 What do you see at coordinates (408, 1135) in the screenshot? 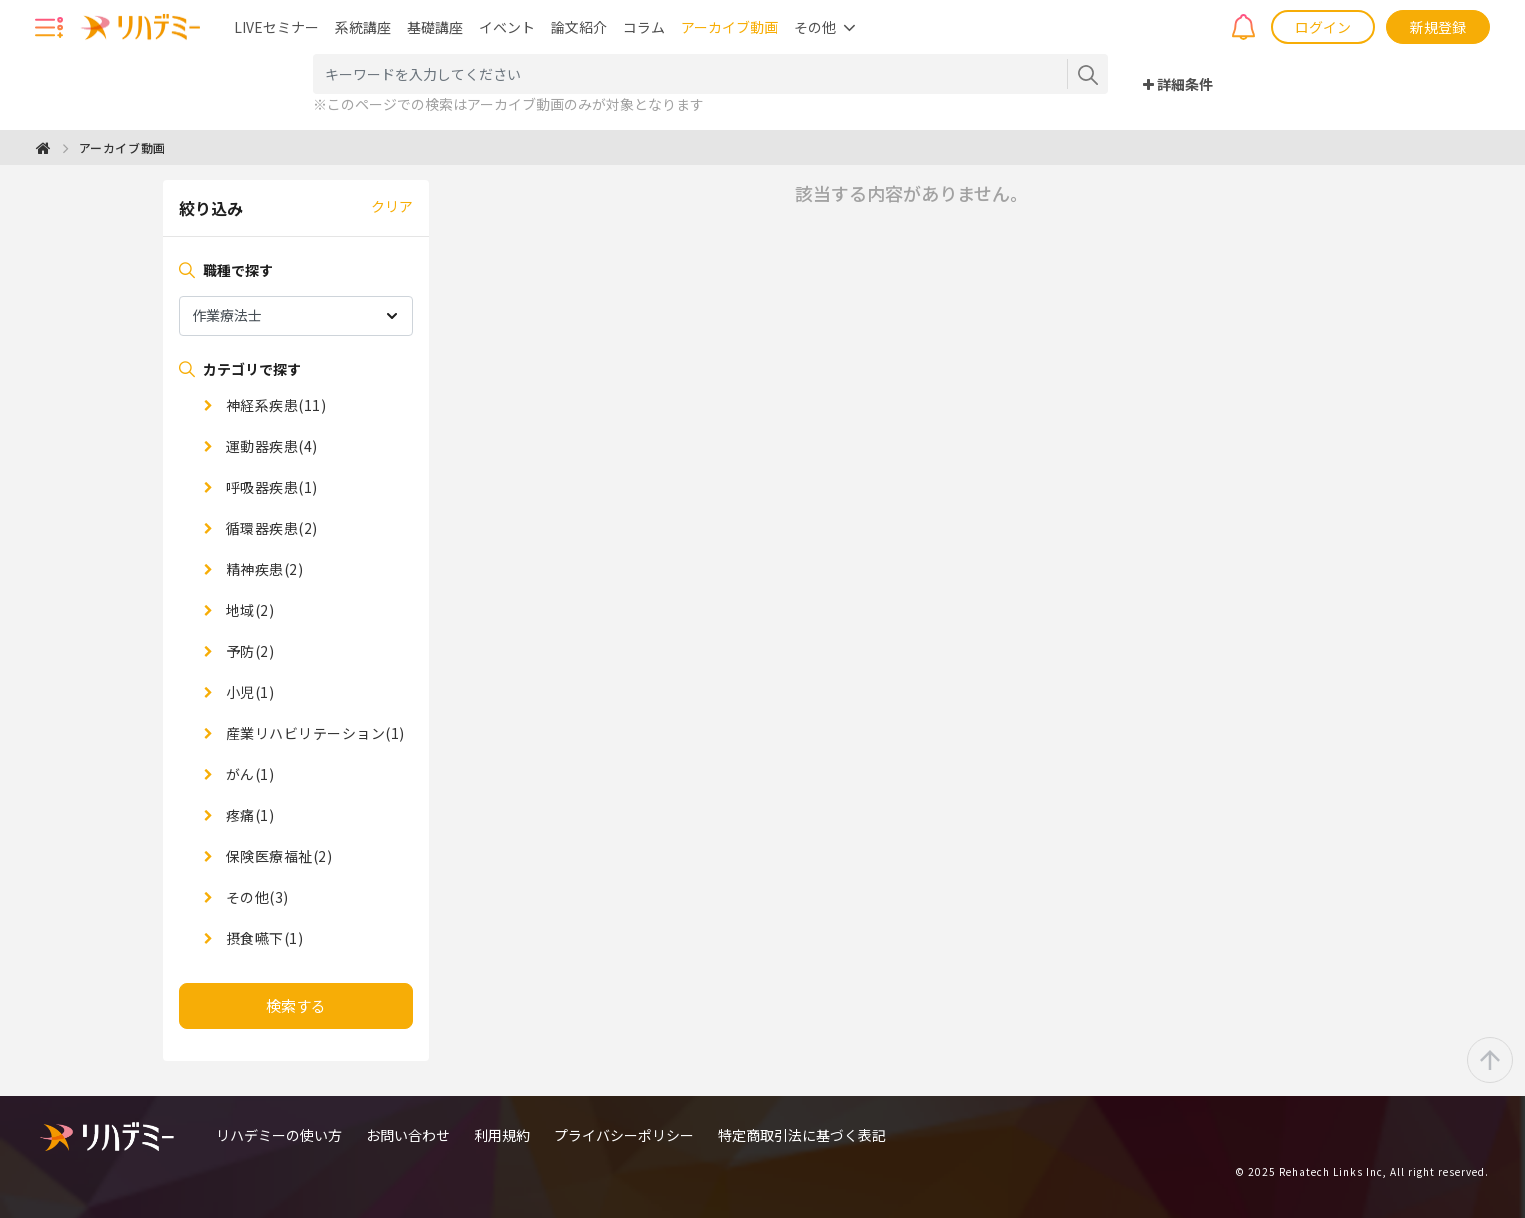
I see `お問い合わせ` at bounding box center [408, 1135].